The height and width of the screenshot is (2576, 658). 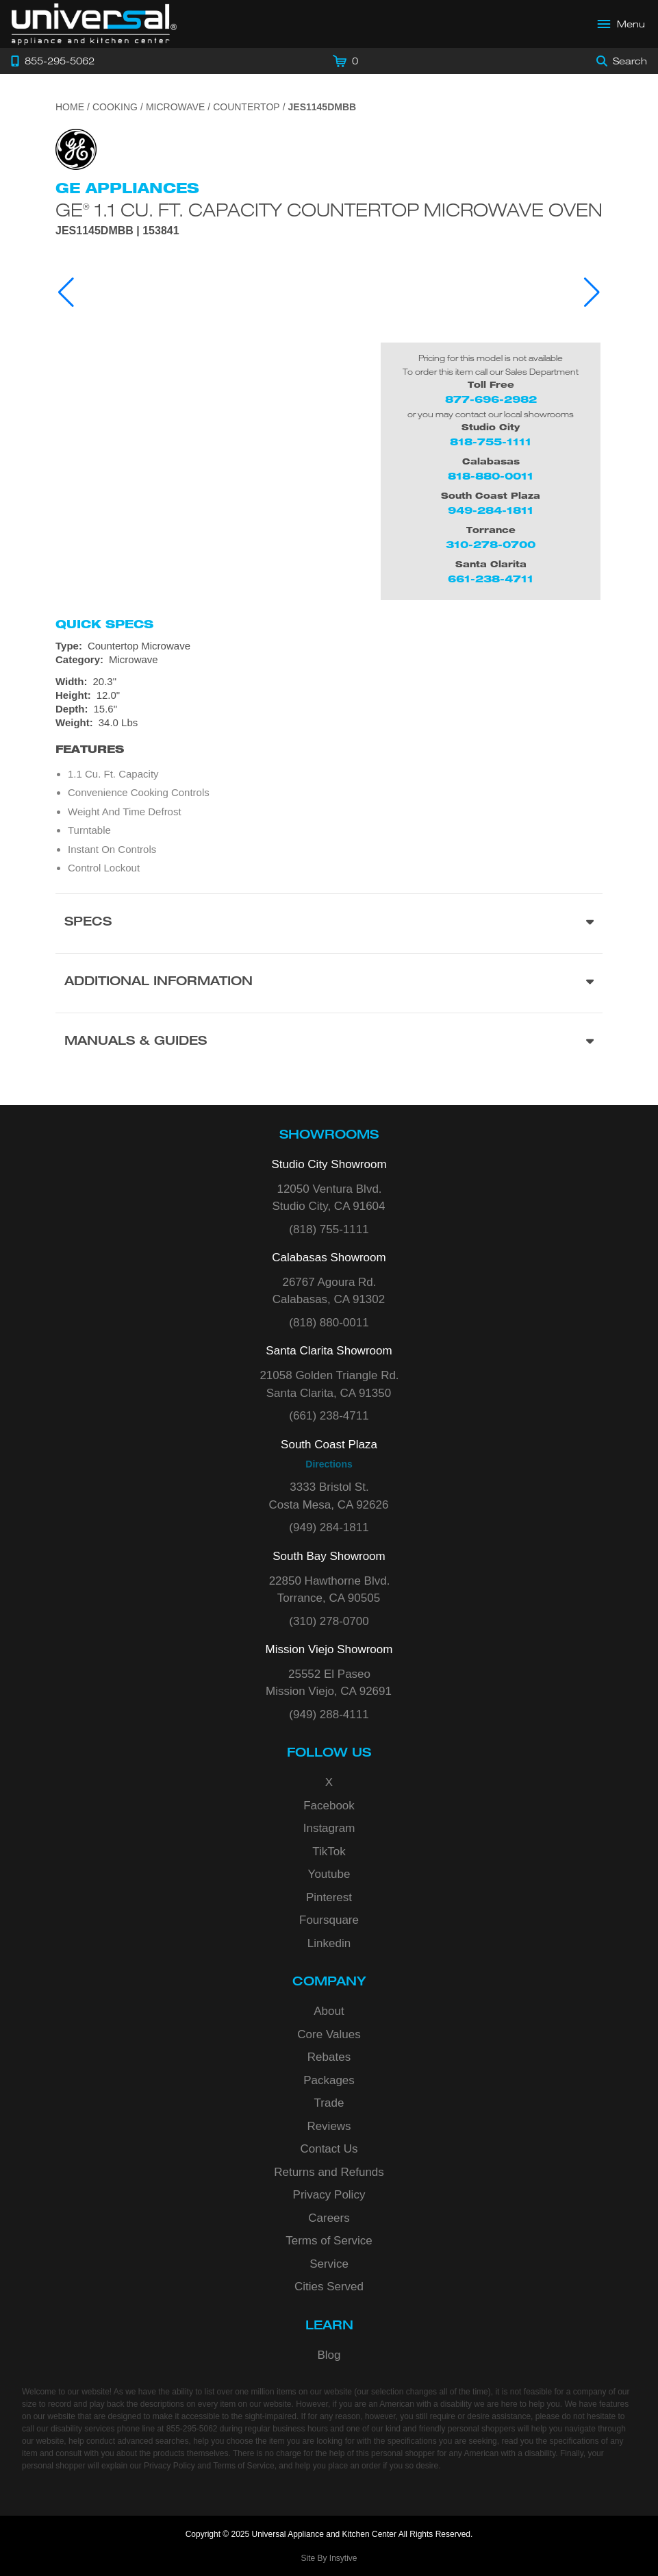 I want to click on JES1145DMBB | 153841 [Product Model JES1145DMBB], so click(x=117, y=230).